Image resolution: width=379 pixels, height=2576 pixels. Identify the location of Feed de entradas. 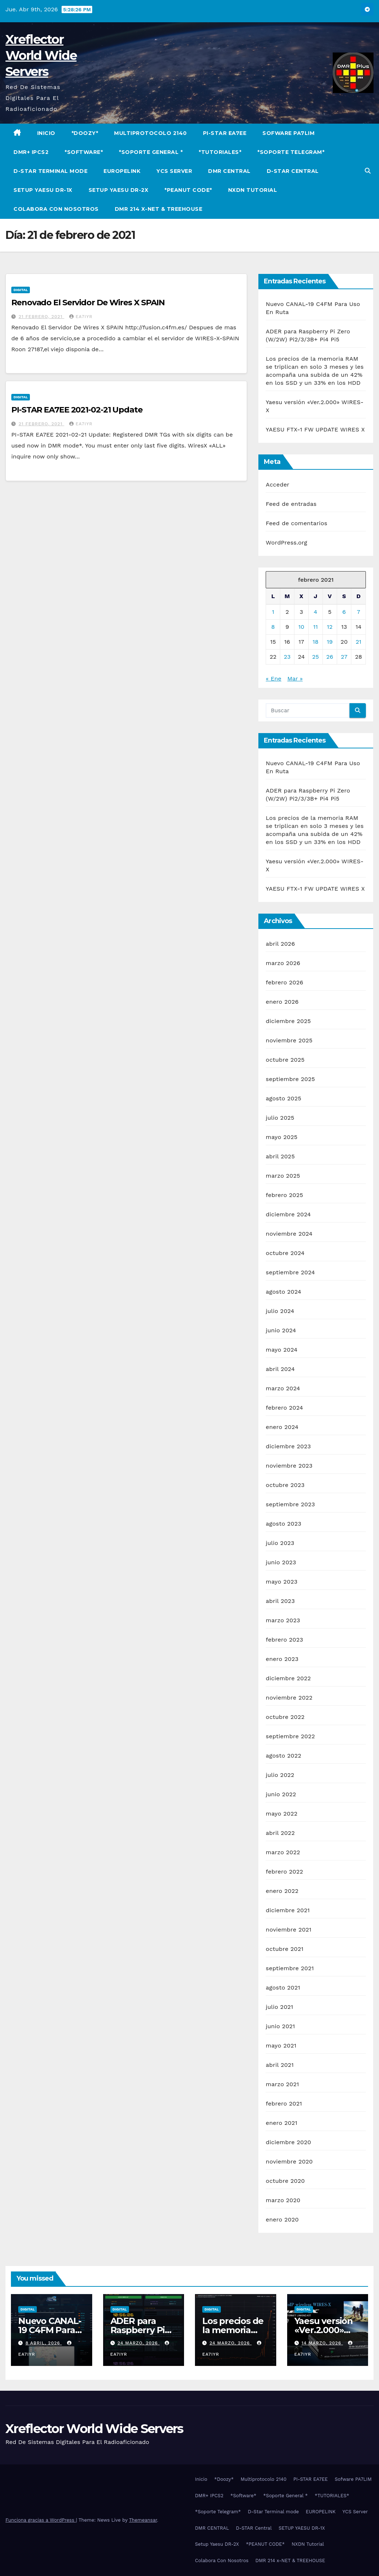
(291, 503).